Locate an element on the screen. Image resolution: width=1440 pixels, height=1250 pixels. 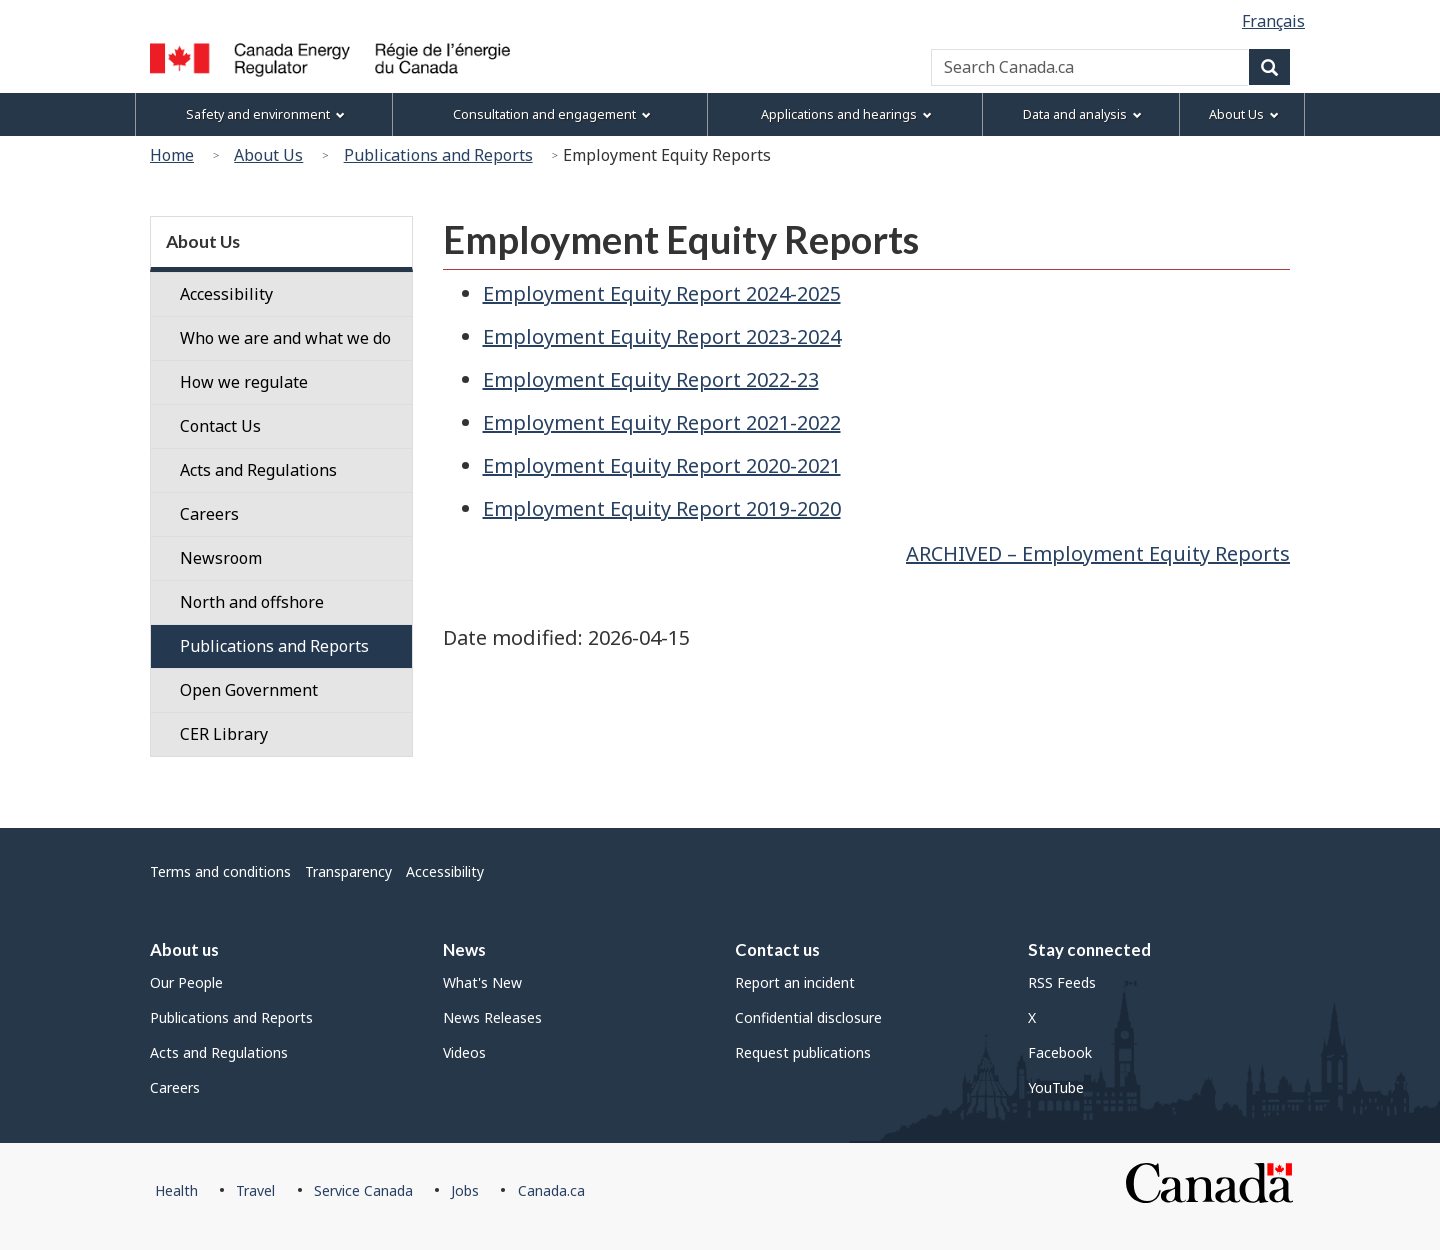
Transparency is located at coordinates (348, 871).